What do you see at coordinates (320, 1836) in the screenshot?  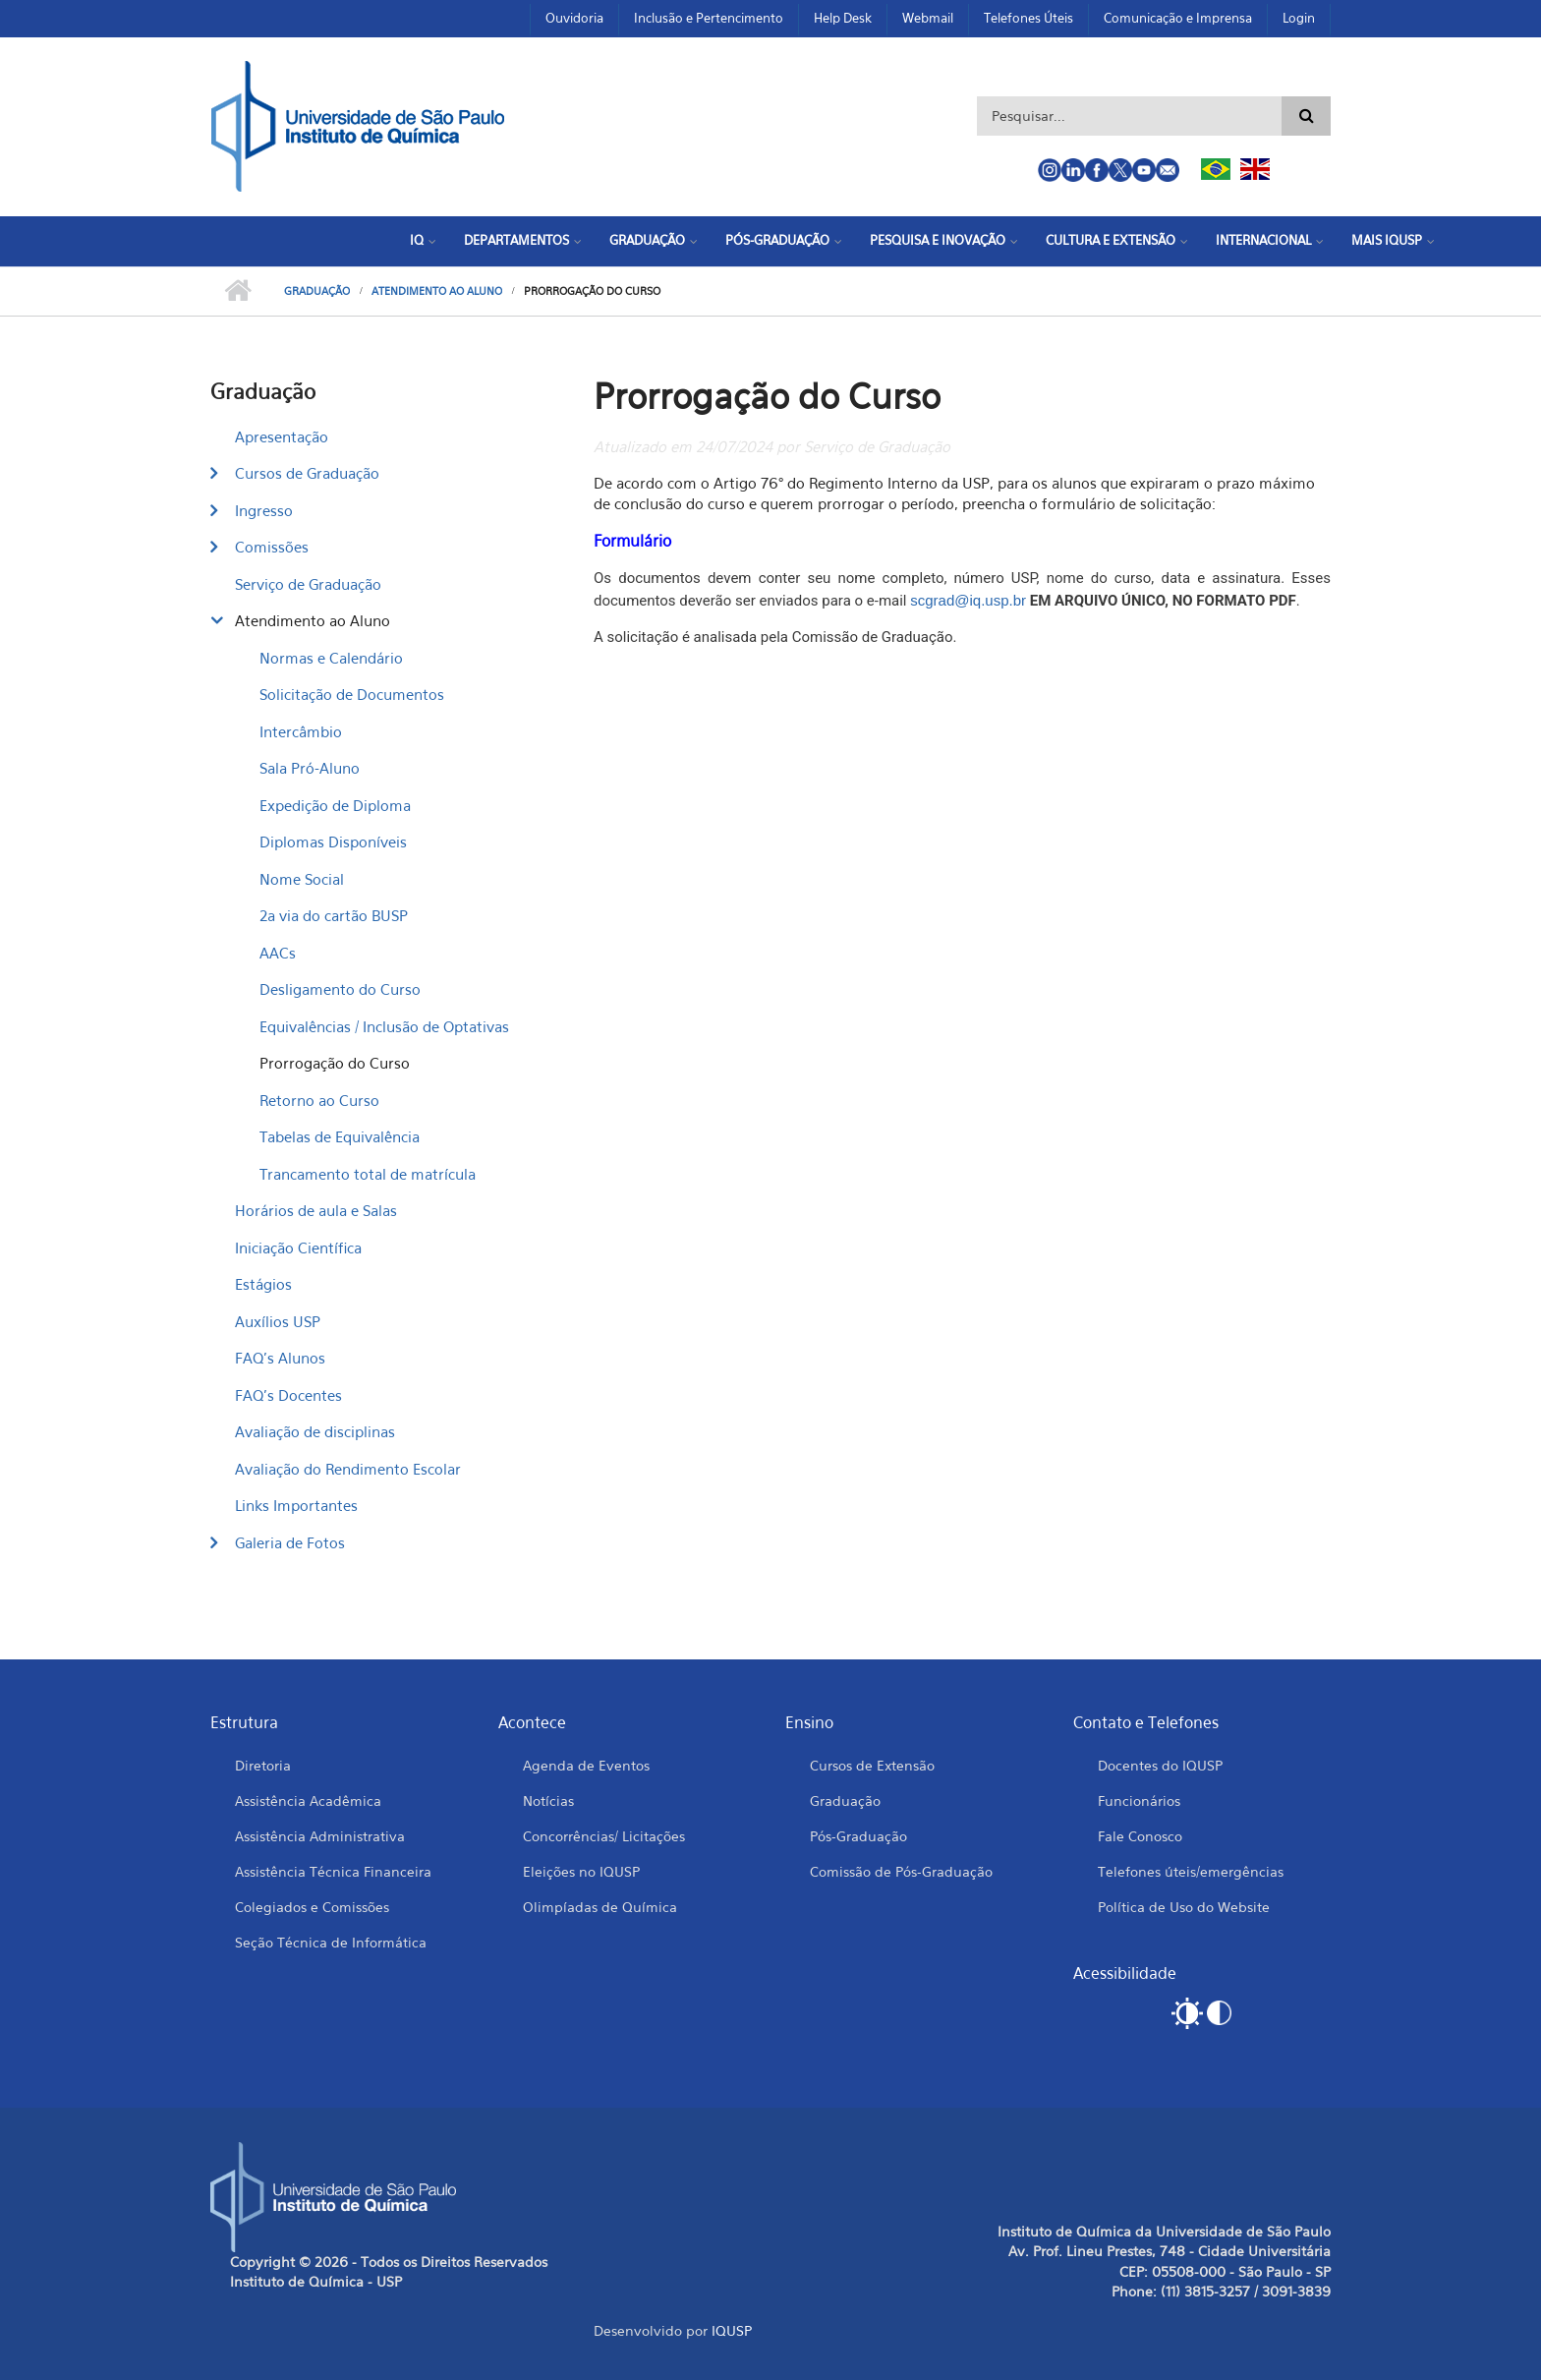 I see `Assistência Administrativa` at bounding box center [320, 1836].